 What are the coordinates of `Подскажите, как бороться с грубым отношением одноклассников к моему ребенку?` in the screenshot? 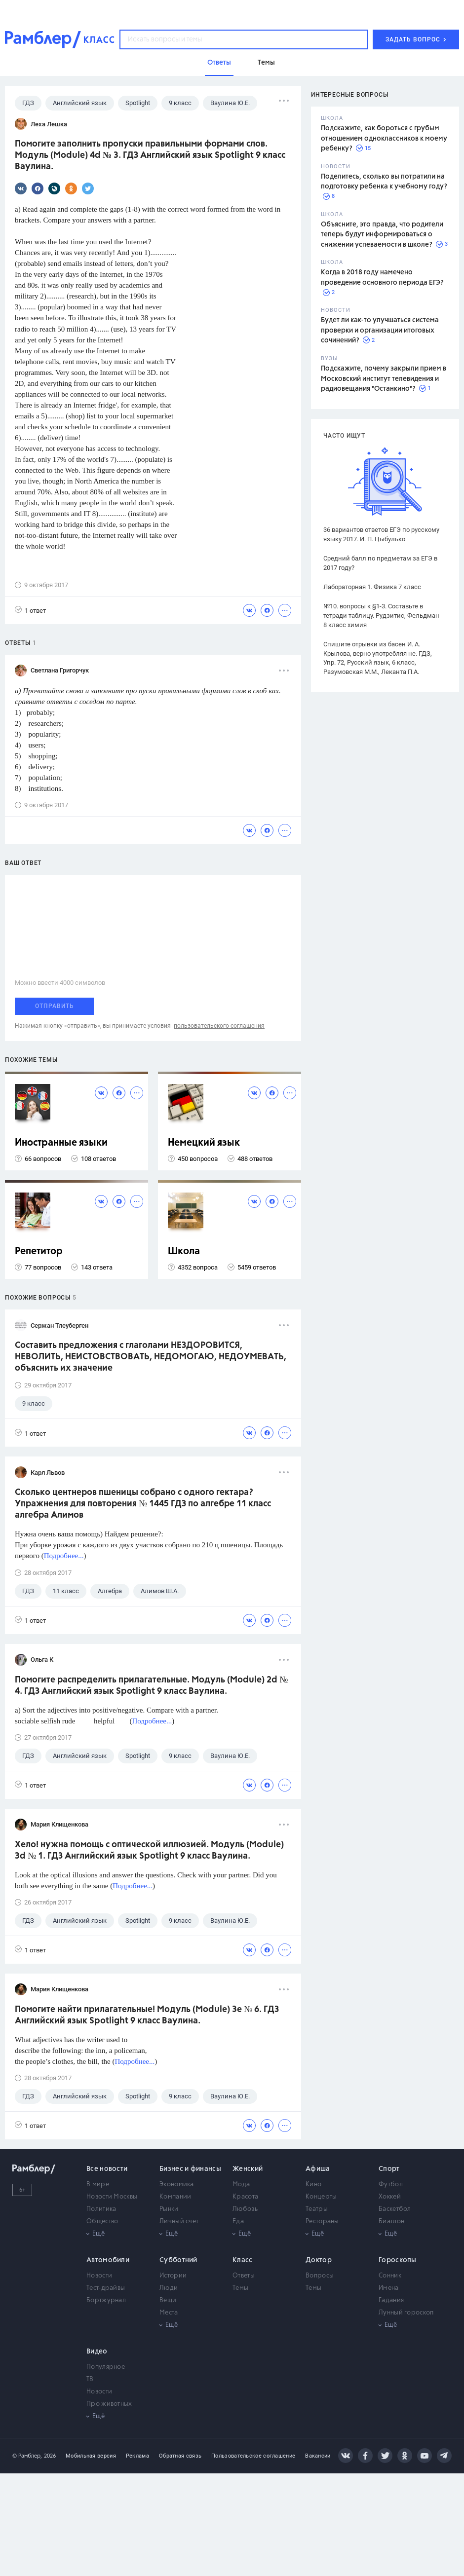 It's located at (384, 138).